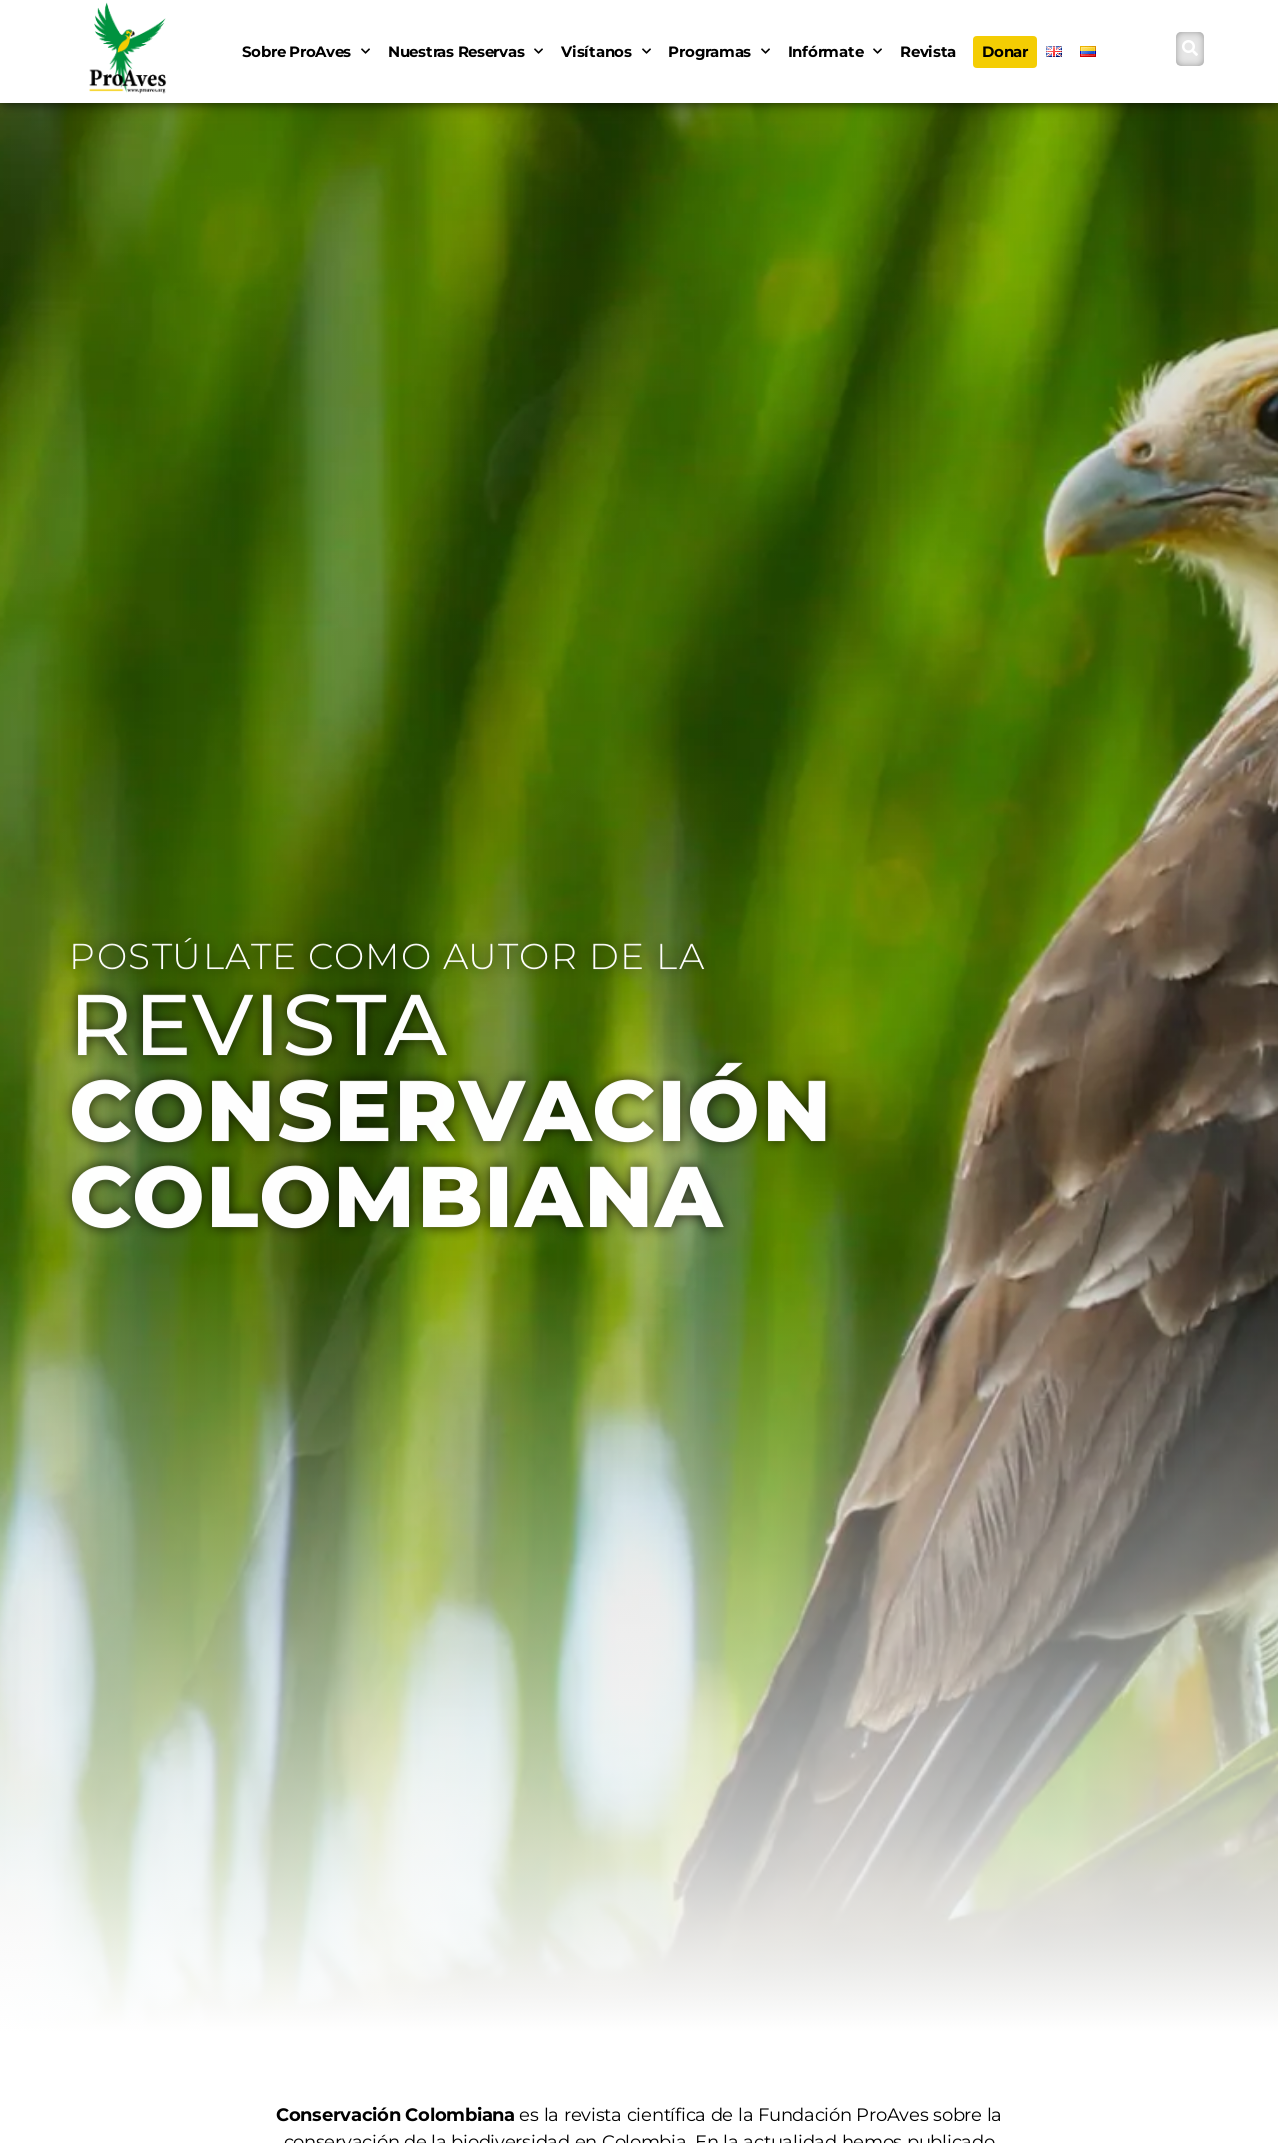  I want to click on Nuestras Reservas, so click(465, 51).